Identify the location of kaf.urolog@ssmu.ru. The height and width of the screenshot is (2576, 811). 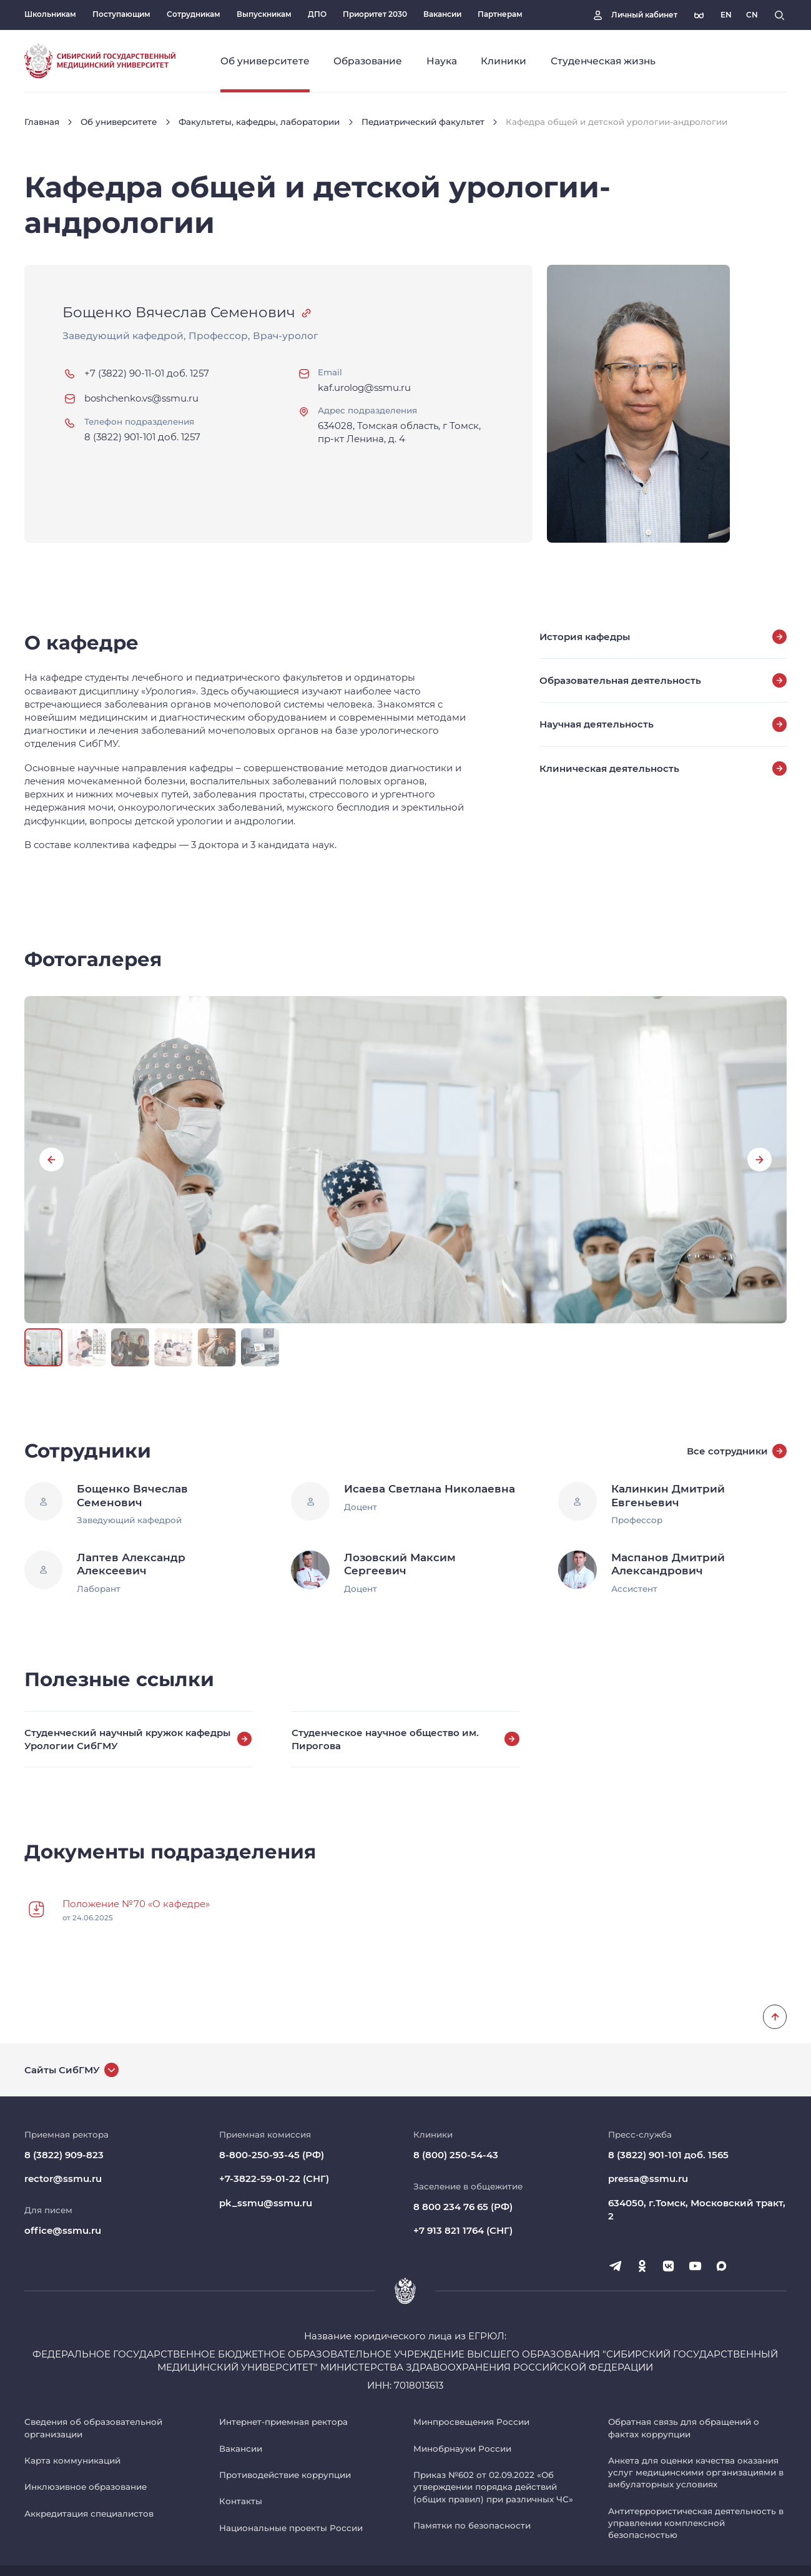
(364, 387).